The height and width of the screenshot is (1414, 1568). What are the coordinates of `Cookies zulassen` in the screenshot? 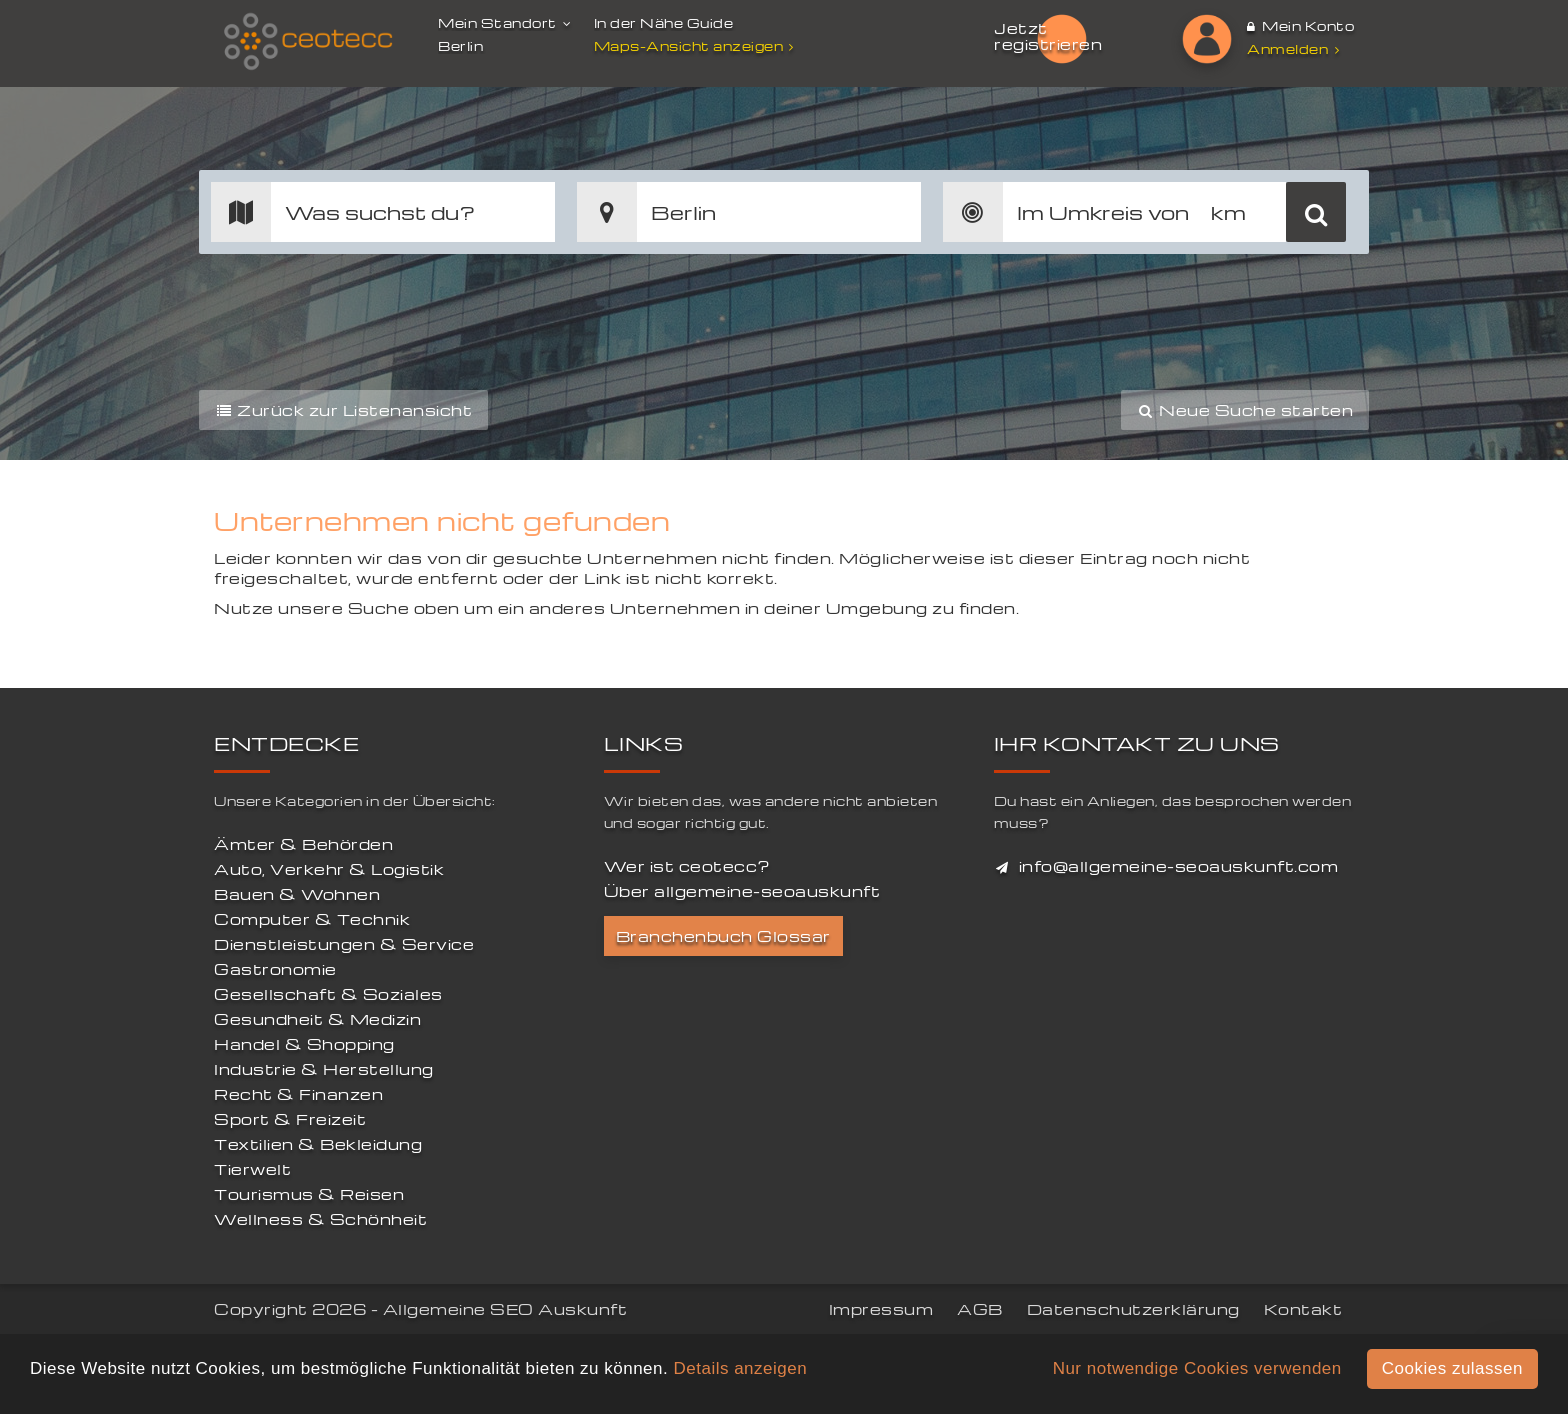 It's located at (1452, 1368).